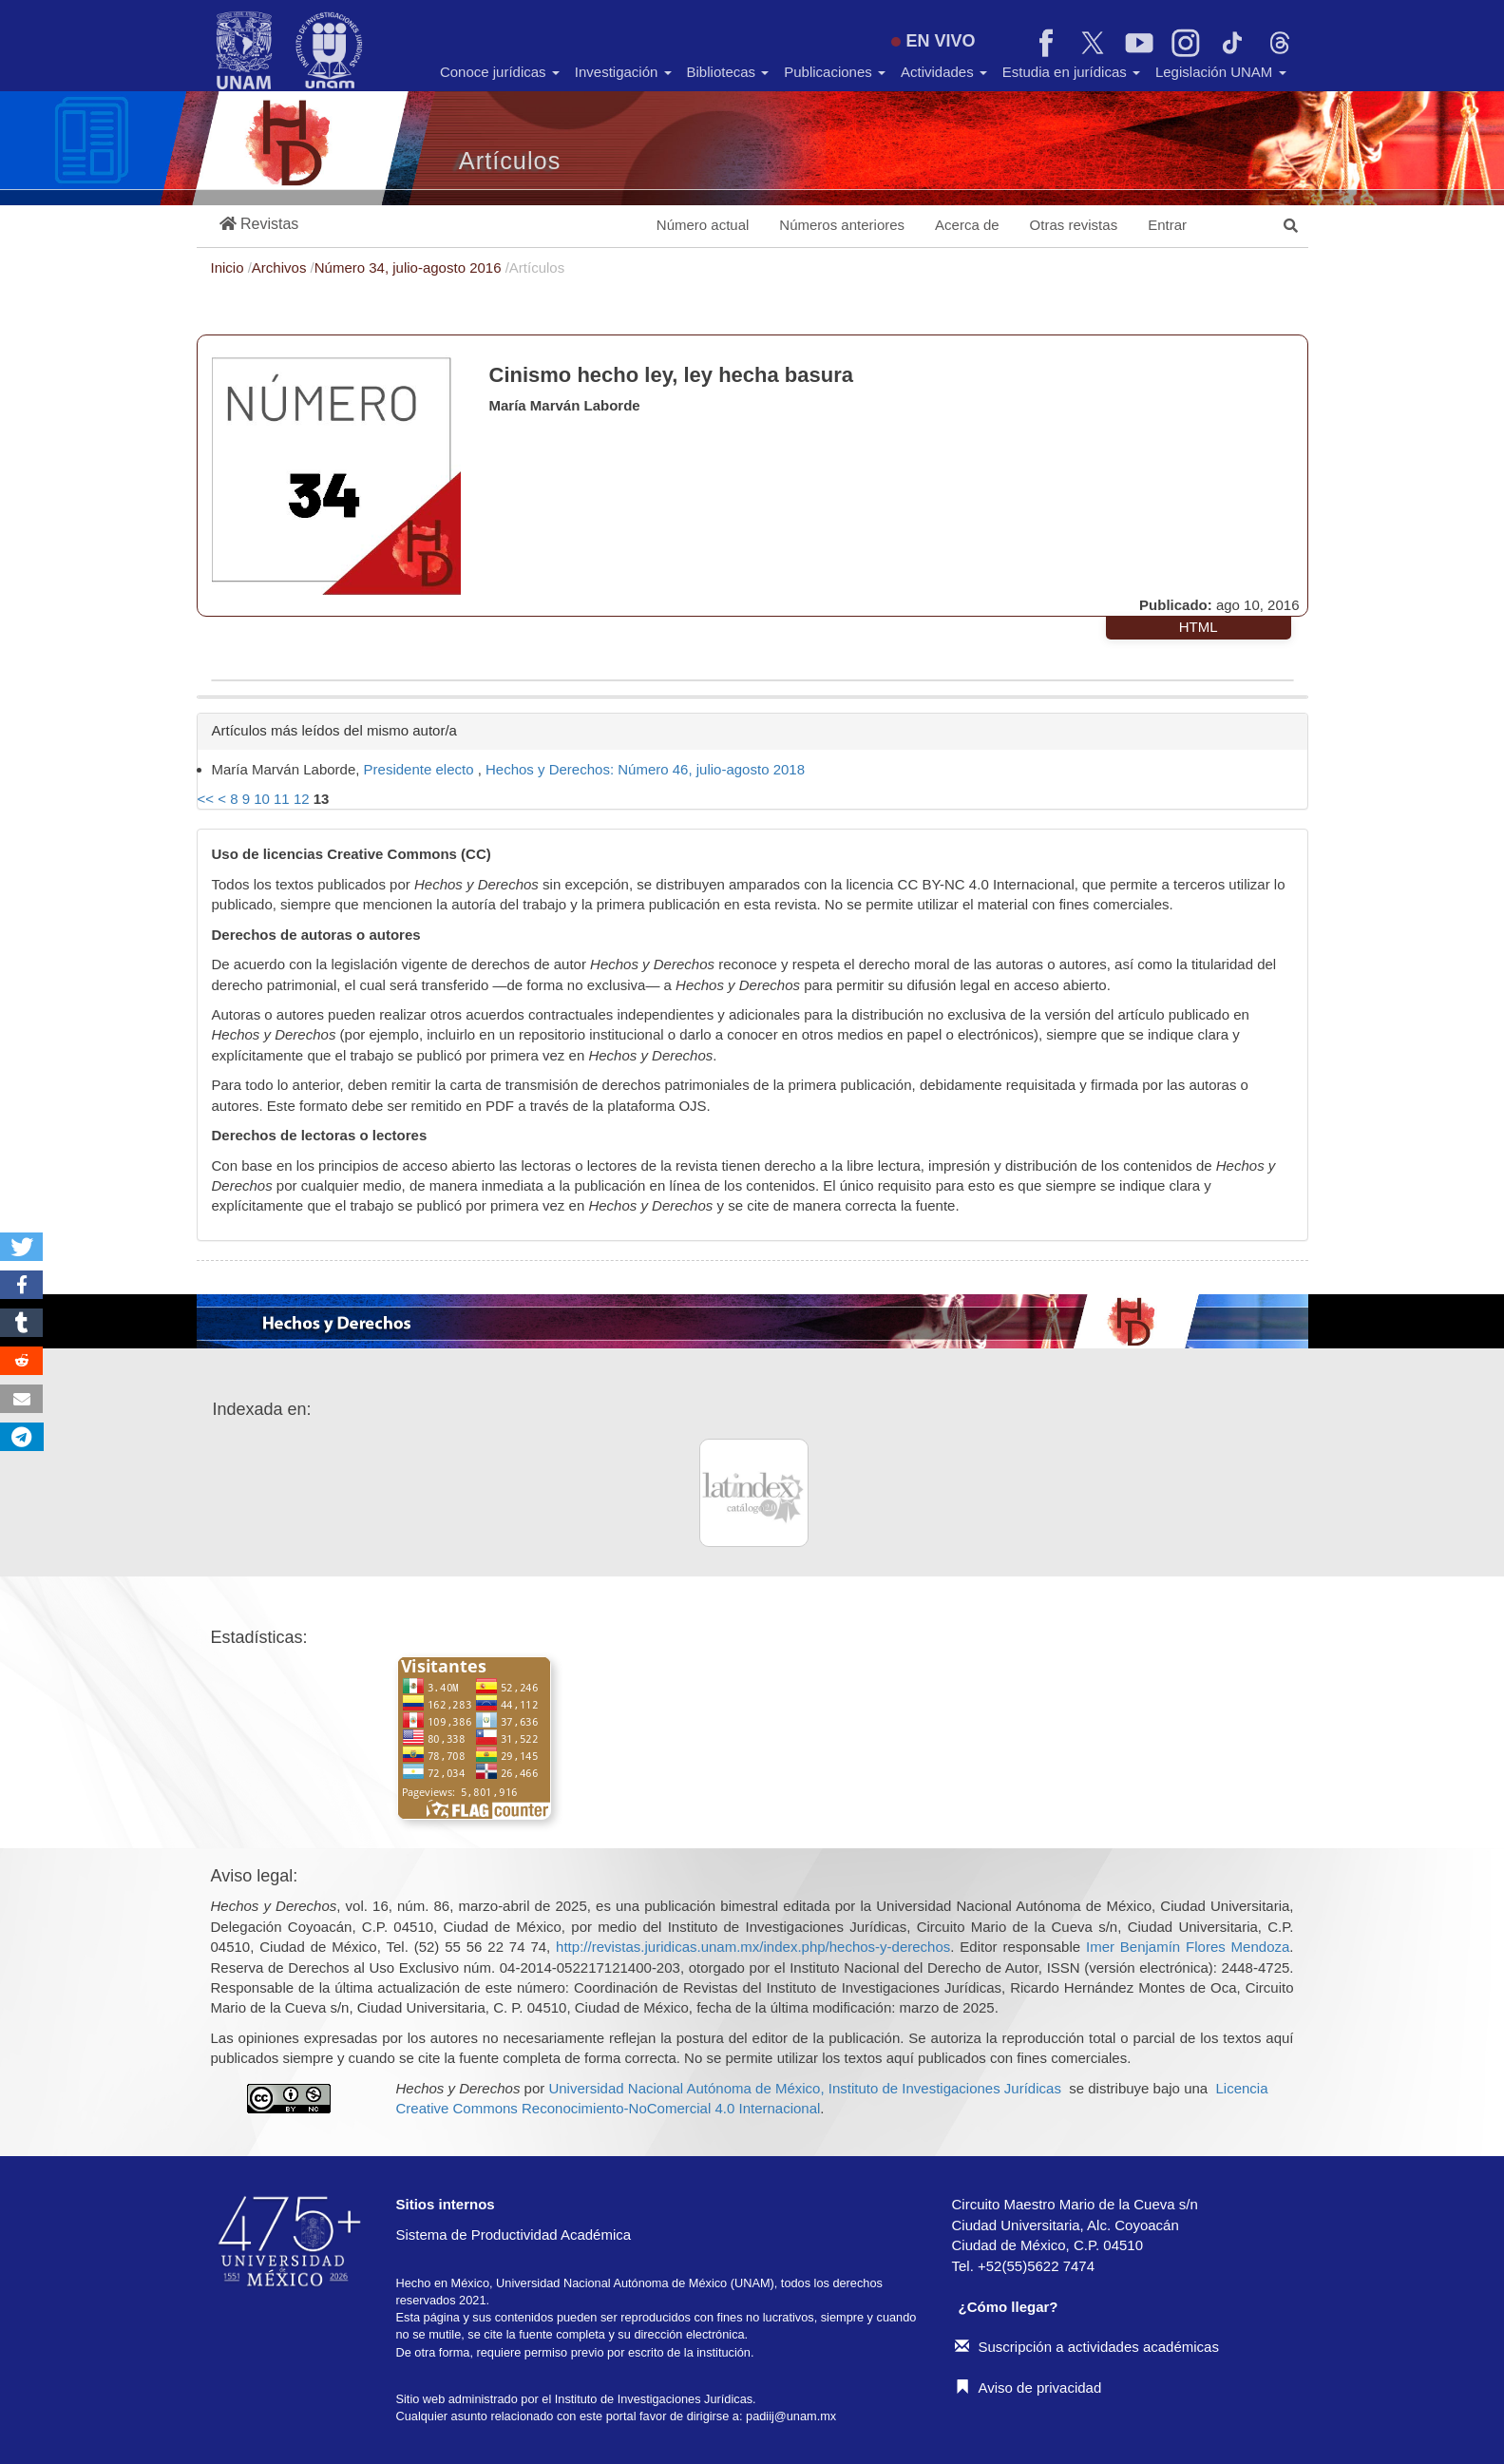 The image size is (1504, 2464). What do you see at coordinates (229, 267) in the screenshot?
I see `Inicio` at bounding box center [229, 267].